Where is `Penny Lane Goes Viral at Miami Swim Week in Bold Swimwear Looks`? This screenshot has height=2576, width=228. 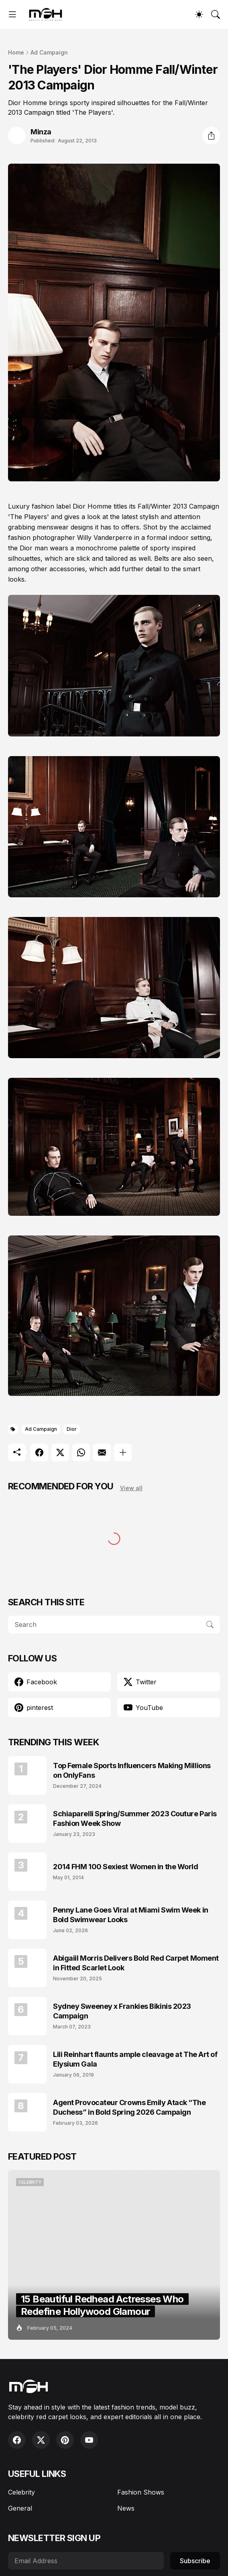 Penny Lane Goes Viral at Miami Swim Week in Bold Swimwear Looks is located at coordinates (130, 1914).